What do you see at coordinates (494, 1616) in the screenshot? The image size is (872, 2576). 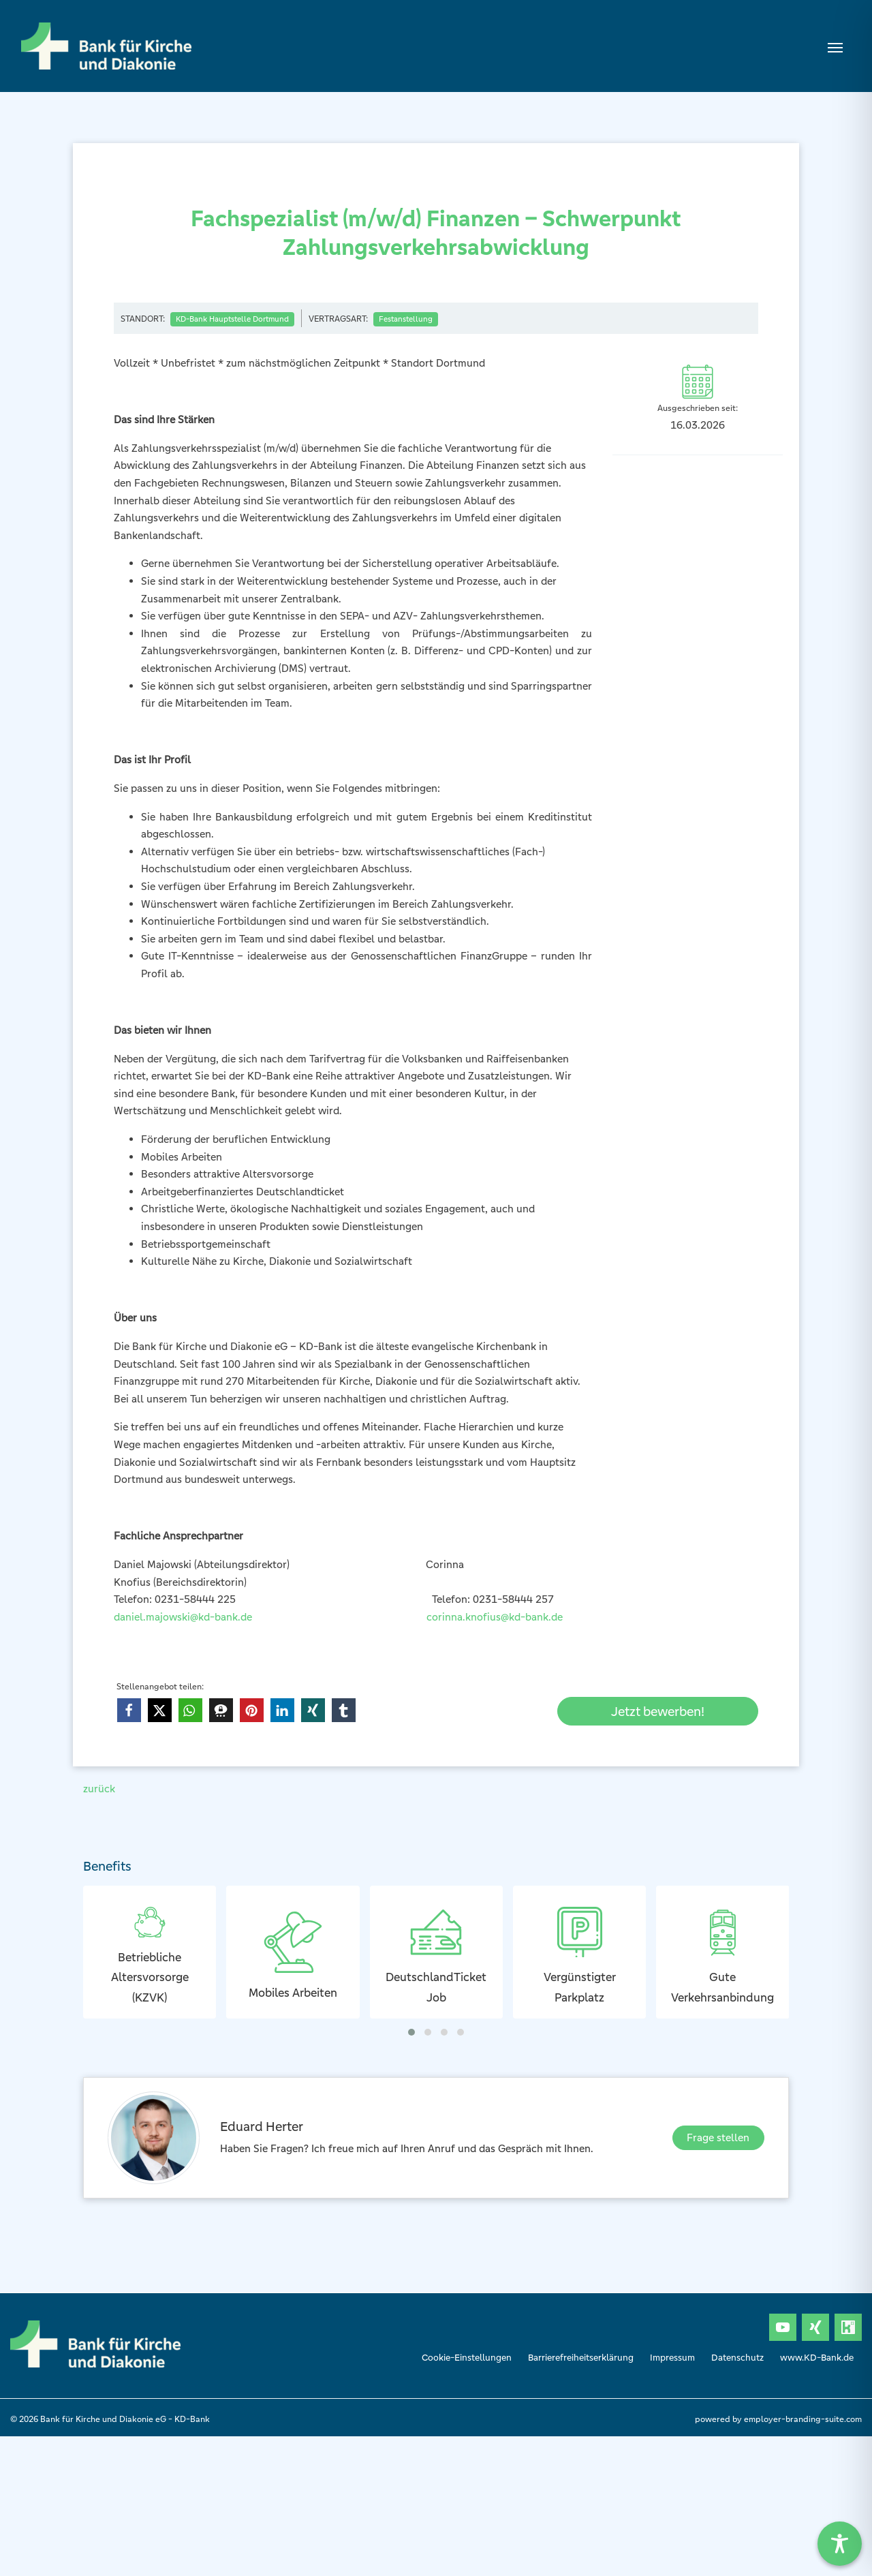 I see `corinna.knofius@kd-bank.de` at bounding box center [494, 1616].